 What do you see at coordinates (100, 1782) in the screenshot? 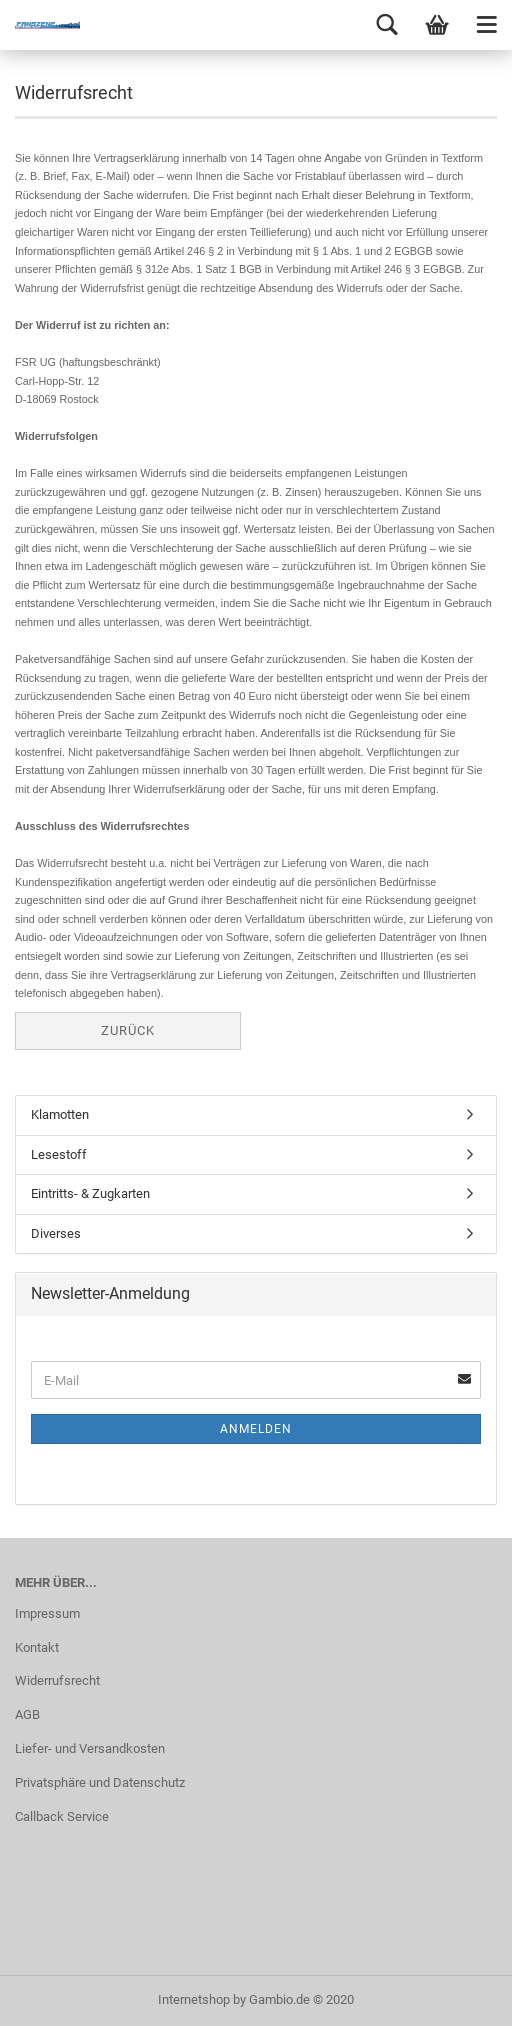
I see `Privatsphäre und Datenschutz` at bounding box center [100, 1782].